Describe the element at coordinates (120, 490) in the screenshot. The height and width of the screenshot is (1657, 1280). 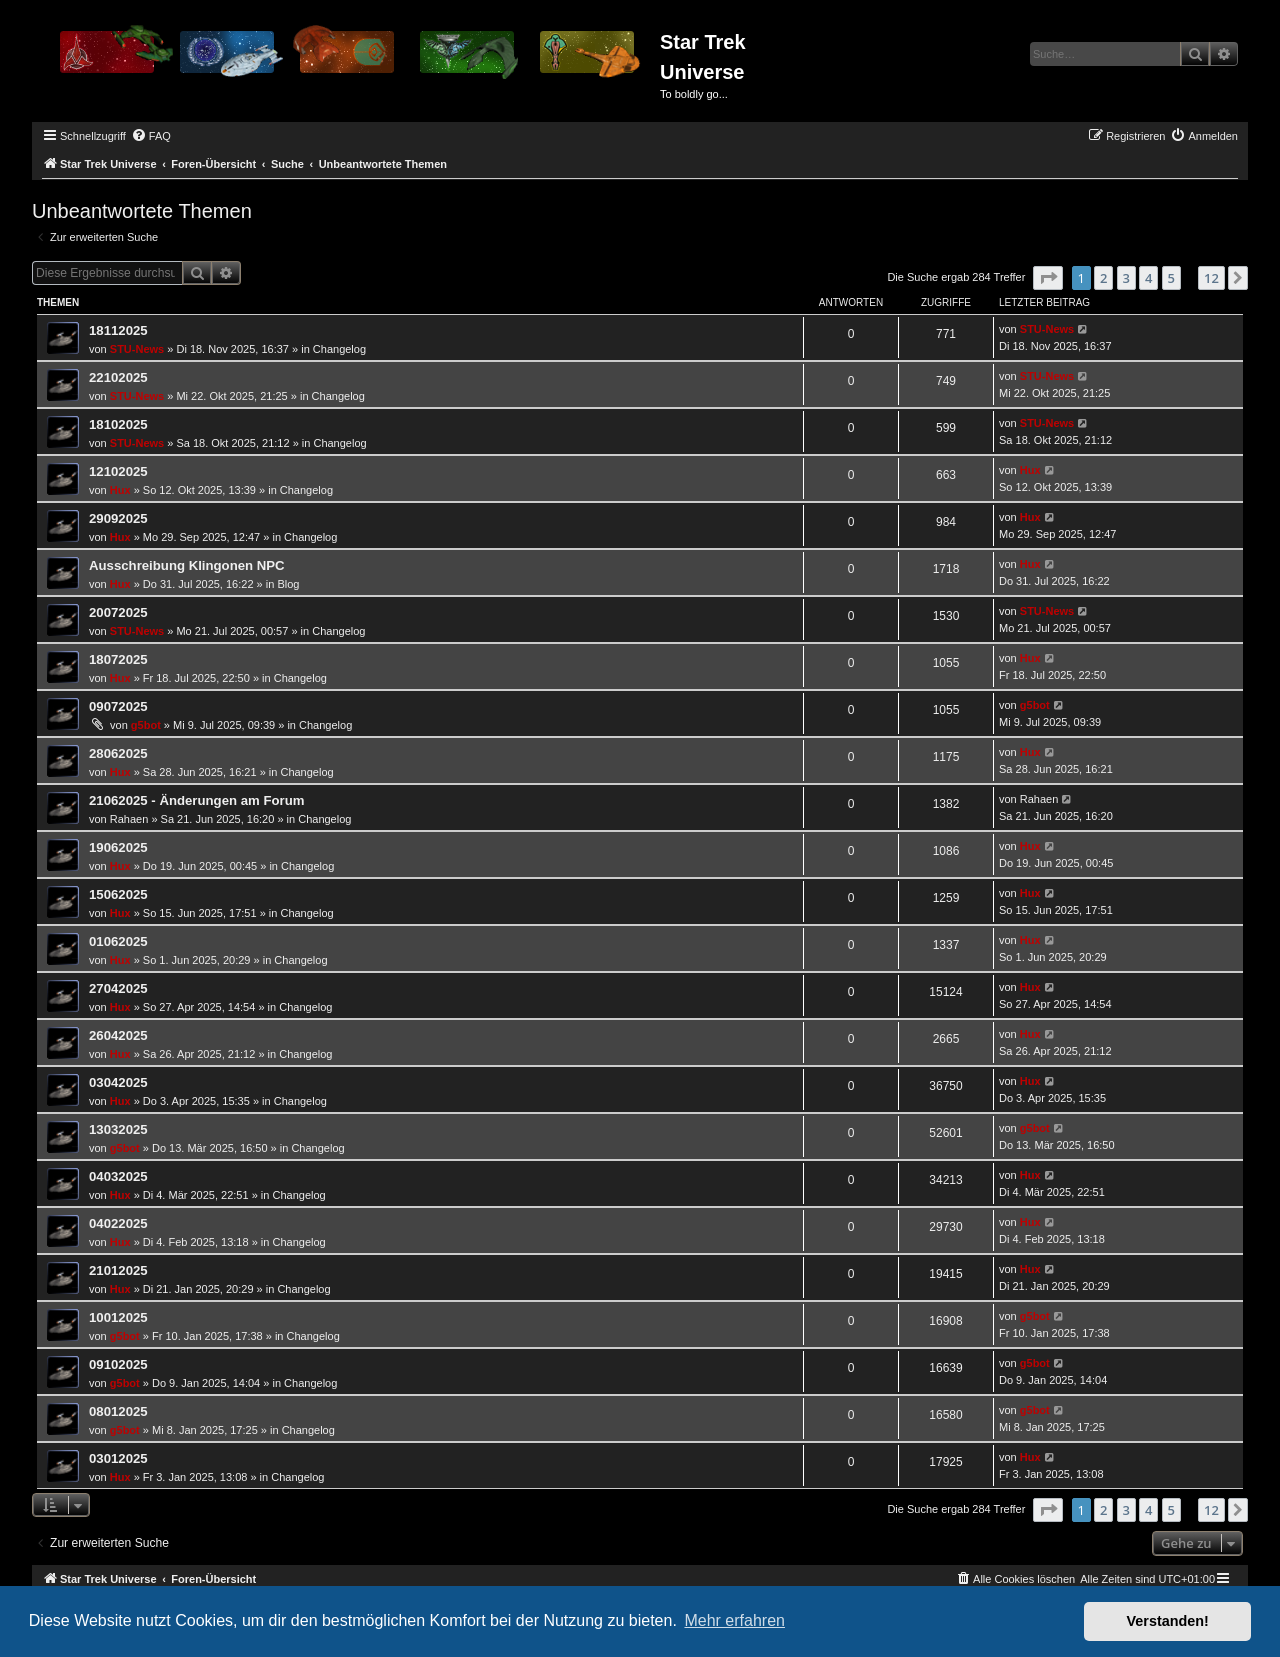
I see `Hux` at that location.